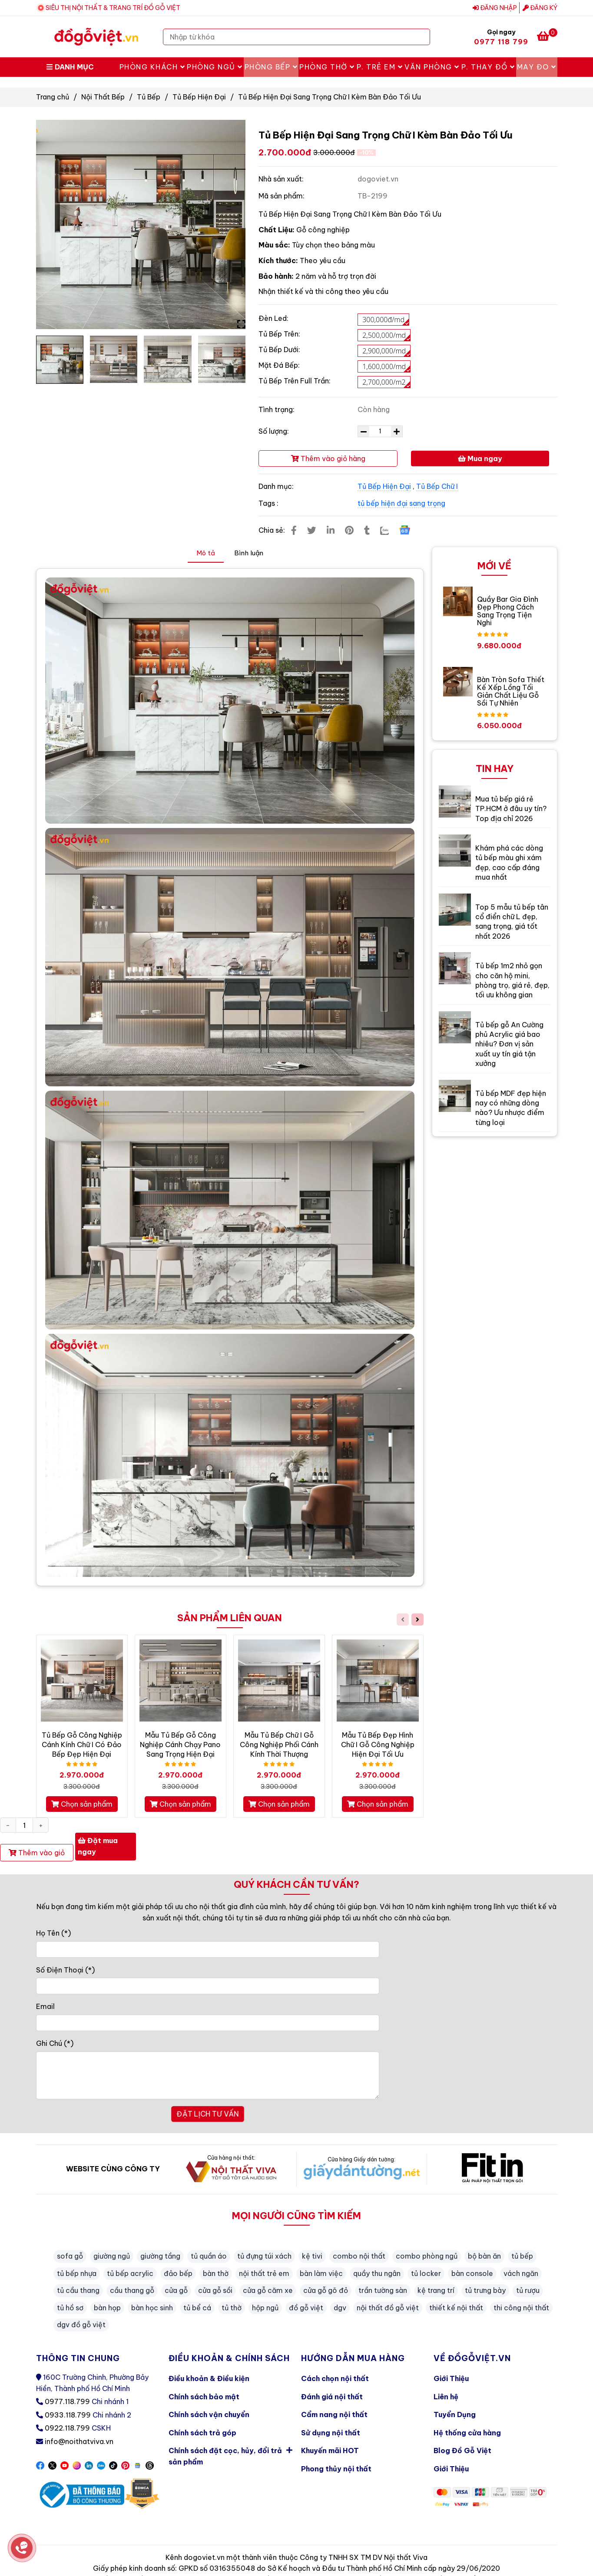 The height and width of the screenshot is (2576, 593). What do you see at coordinates (377, 1744) in the screenshot?
I see `Mẫu Tủ Bếp Đẹp Hình Chữ I Gỗ Công Nghiệp Hiện Đại Tối Ưu` at bounding box center [377, 1744].